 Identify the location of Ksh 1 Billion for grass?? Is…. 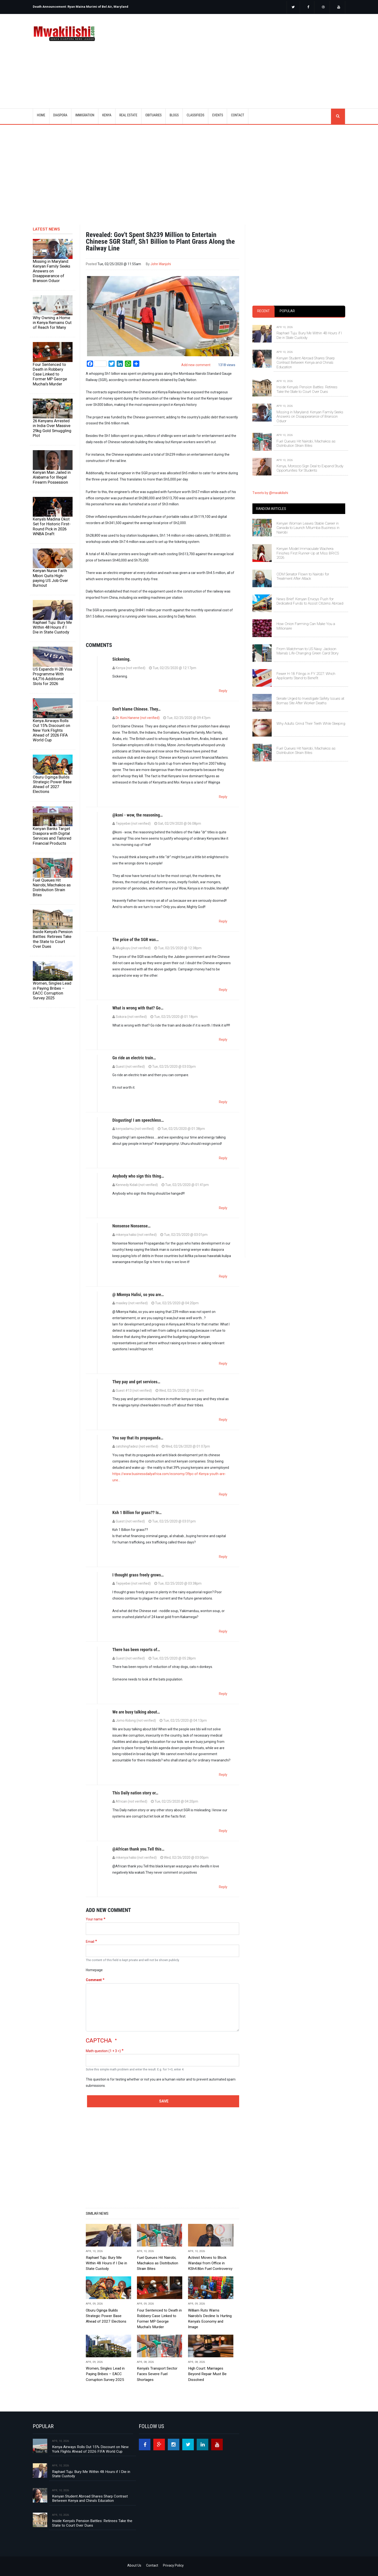
(137, 1512).